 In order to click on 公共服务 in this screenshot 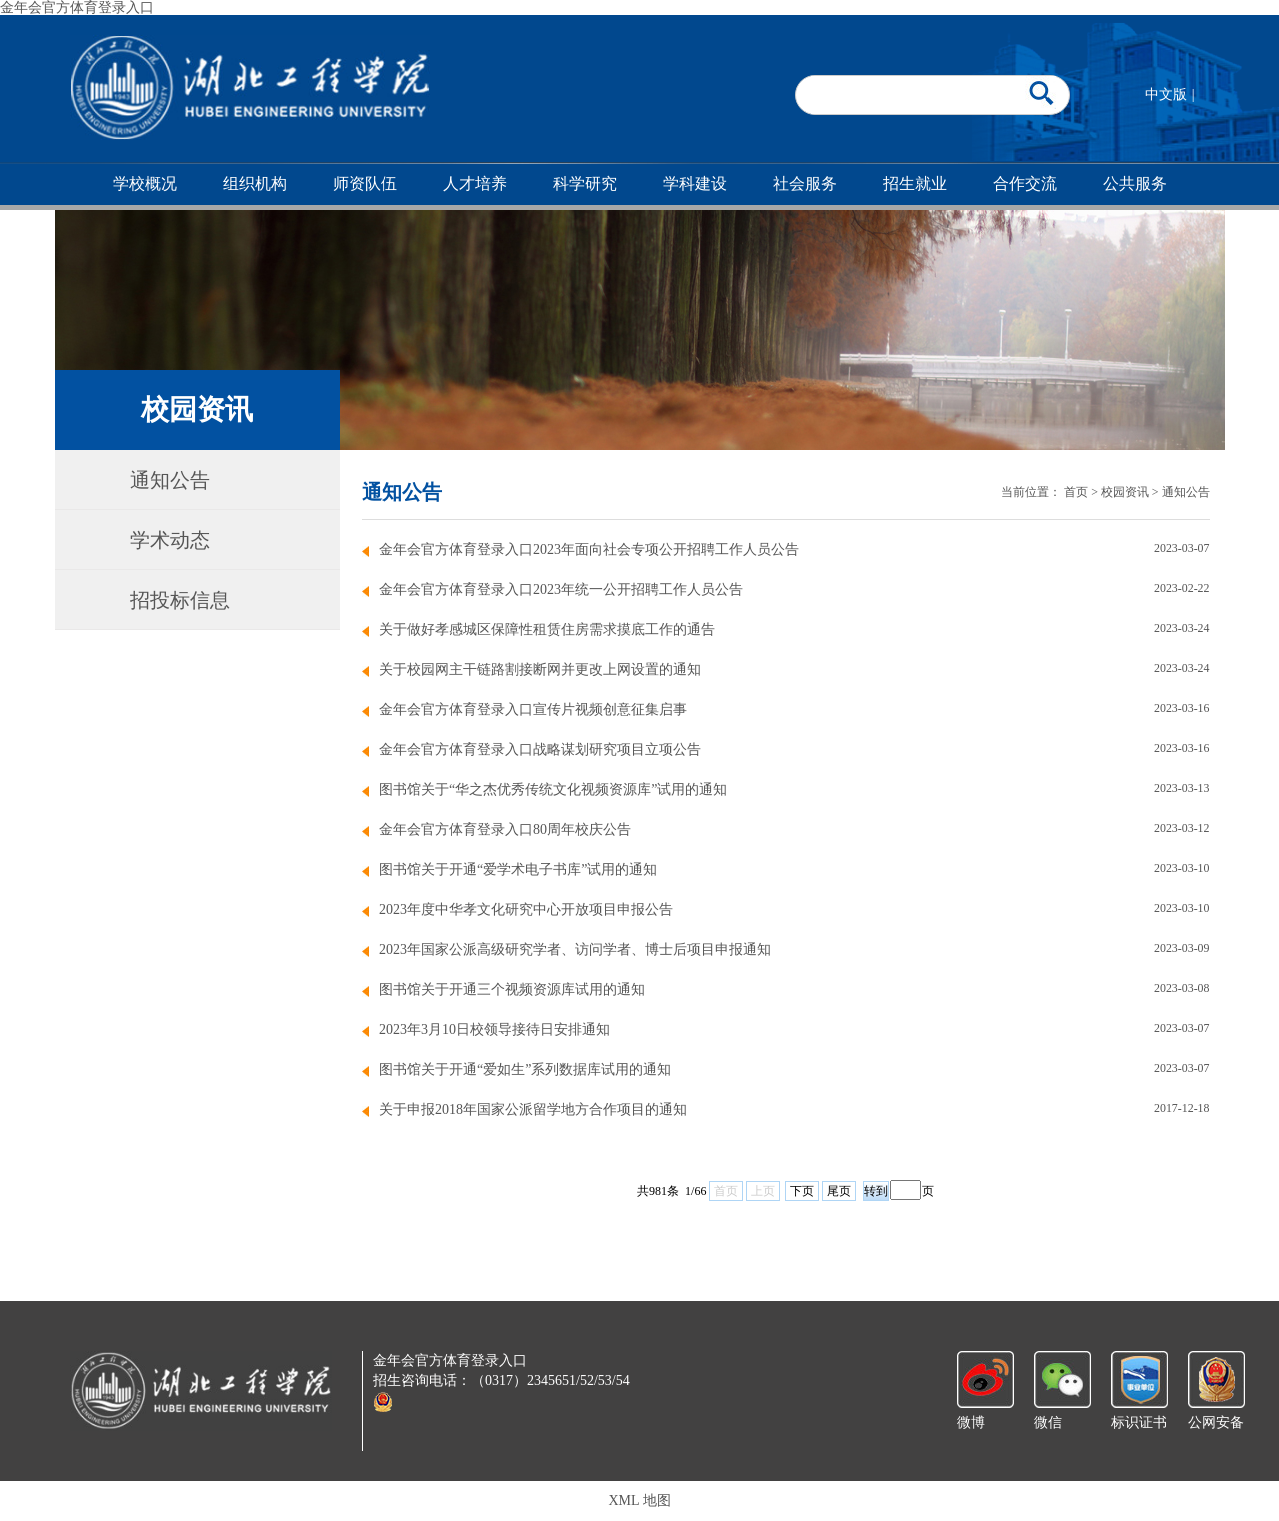, I will do `click(1135, 183)`.